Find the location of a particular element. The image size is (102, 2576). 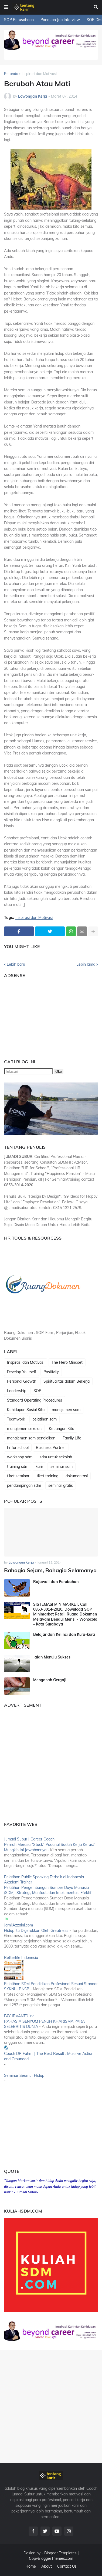

Positivity is located at coordinates (51, 1371).